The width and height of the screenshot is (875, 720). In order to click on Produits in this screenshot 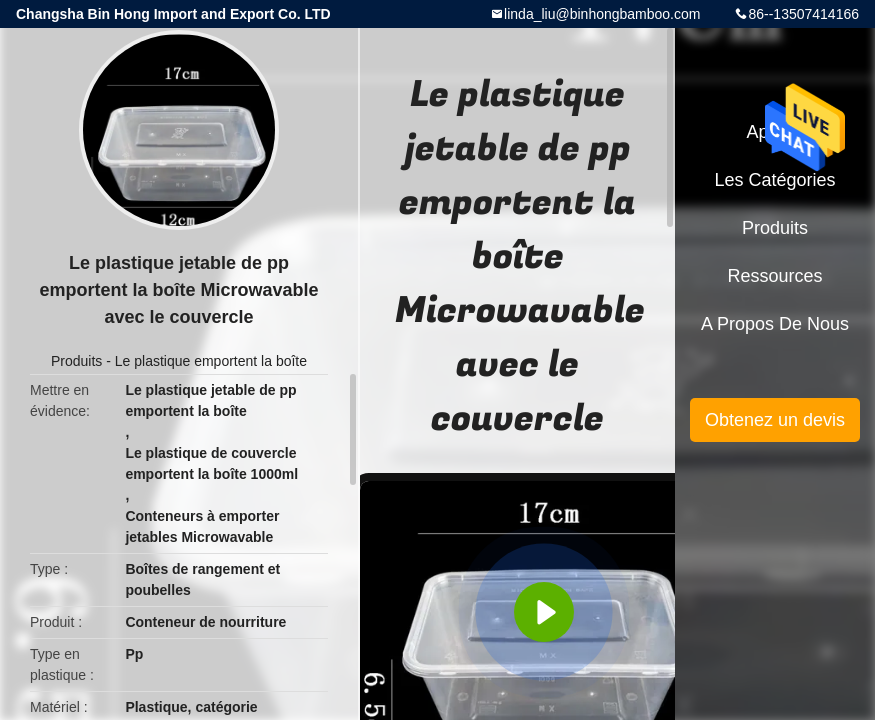, I will do `click(76, 361)`.